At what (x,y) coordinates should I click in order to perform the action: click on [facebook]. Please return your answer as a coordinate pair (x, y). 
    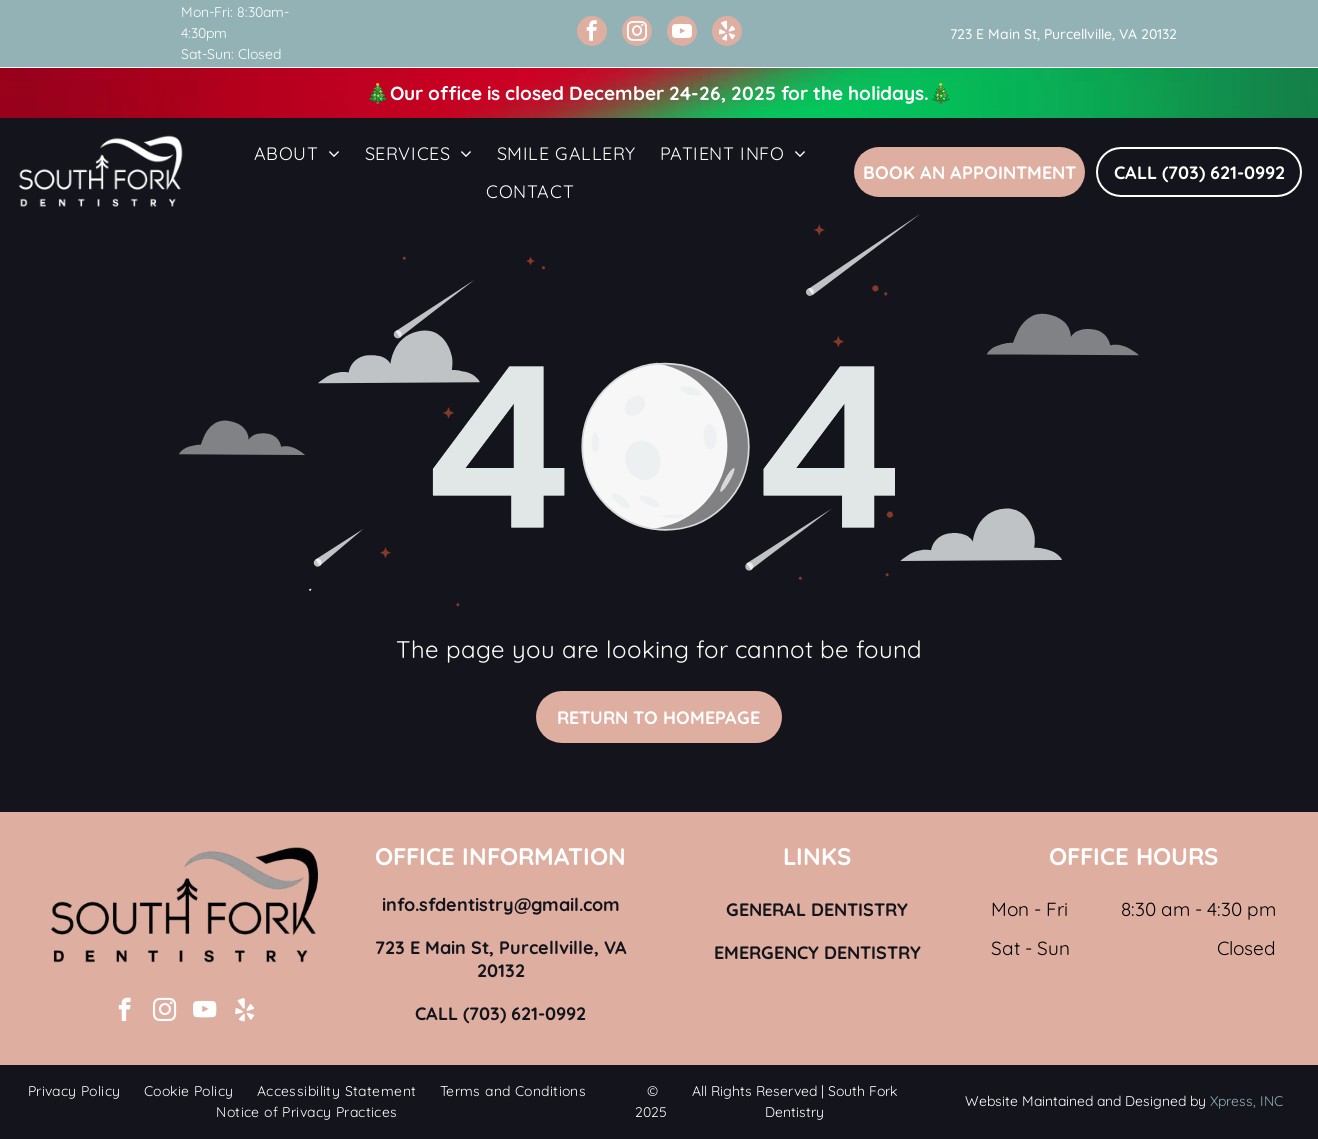
    Looking at the image, I should click on (592, 33).